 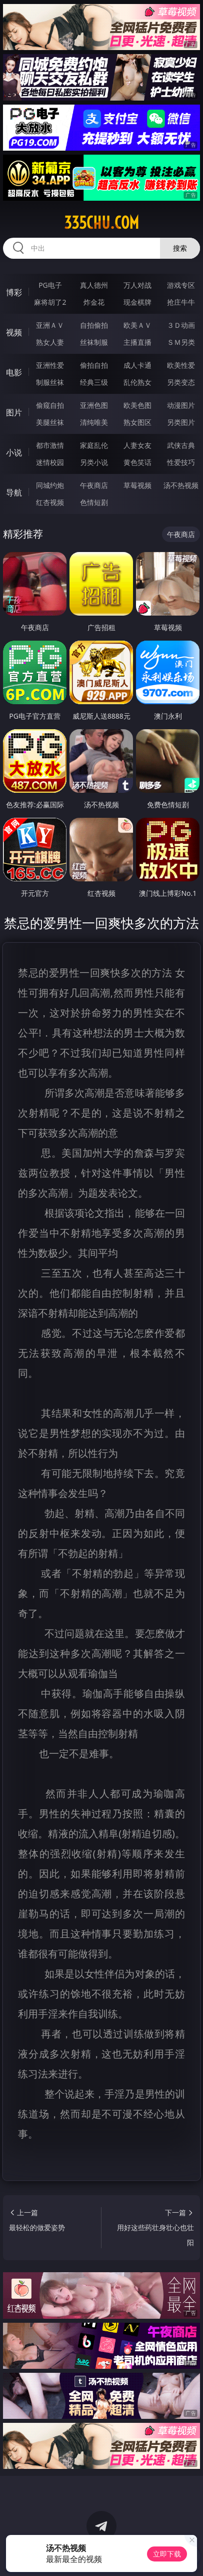 I want to click on 同城约炮, so click(x=50, y=485).